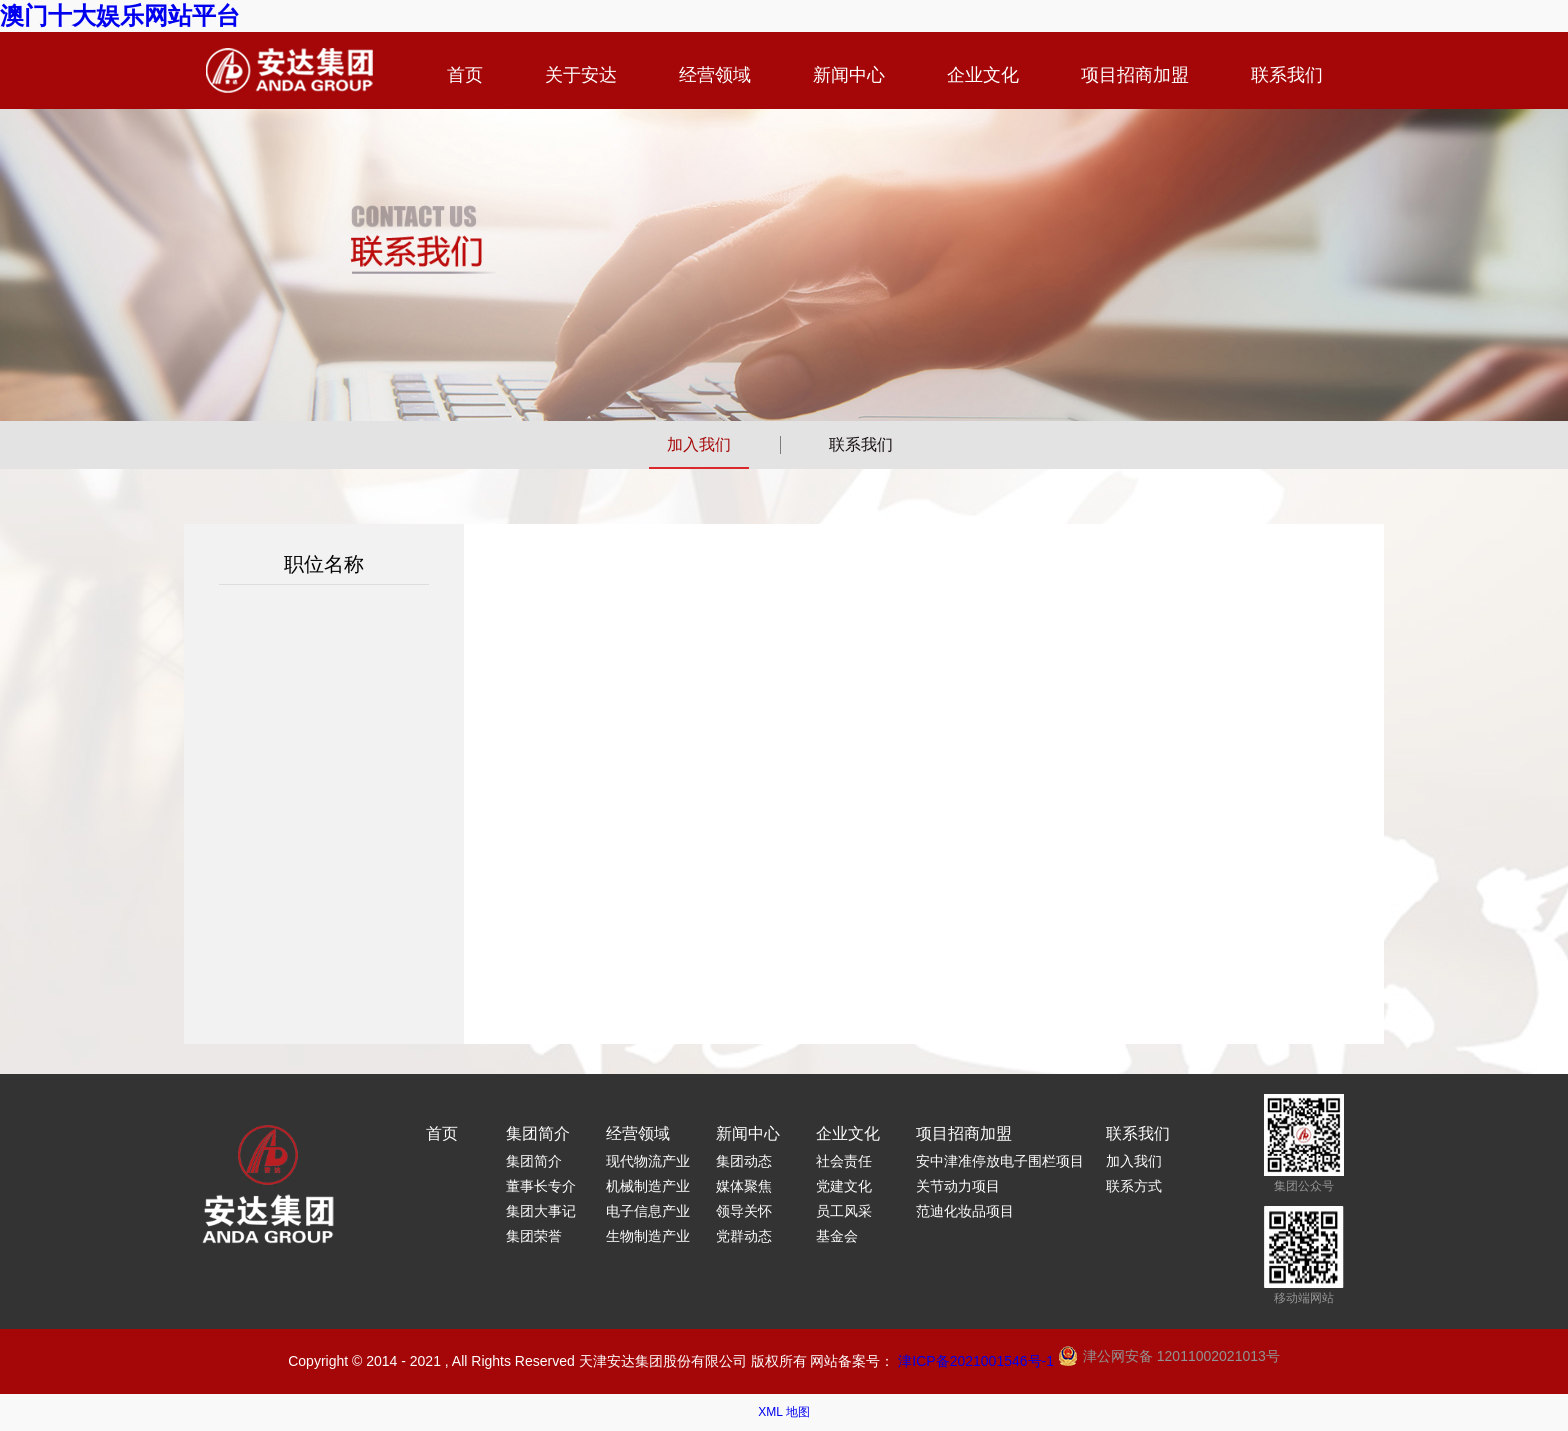 This screenshot has height=1431, width=1568. What do you see at coordinates (581, 75) in the screenshot?
I see `关于安达` at bounding box center [581, 75].